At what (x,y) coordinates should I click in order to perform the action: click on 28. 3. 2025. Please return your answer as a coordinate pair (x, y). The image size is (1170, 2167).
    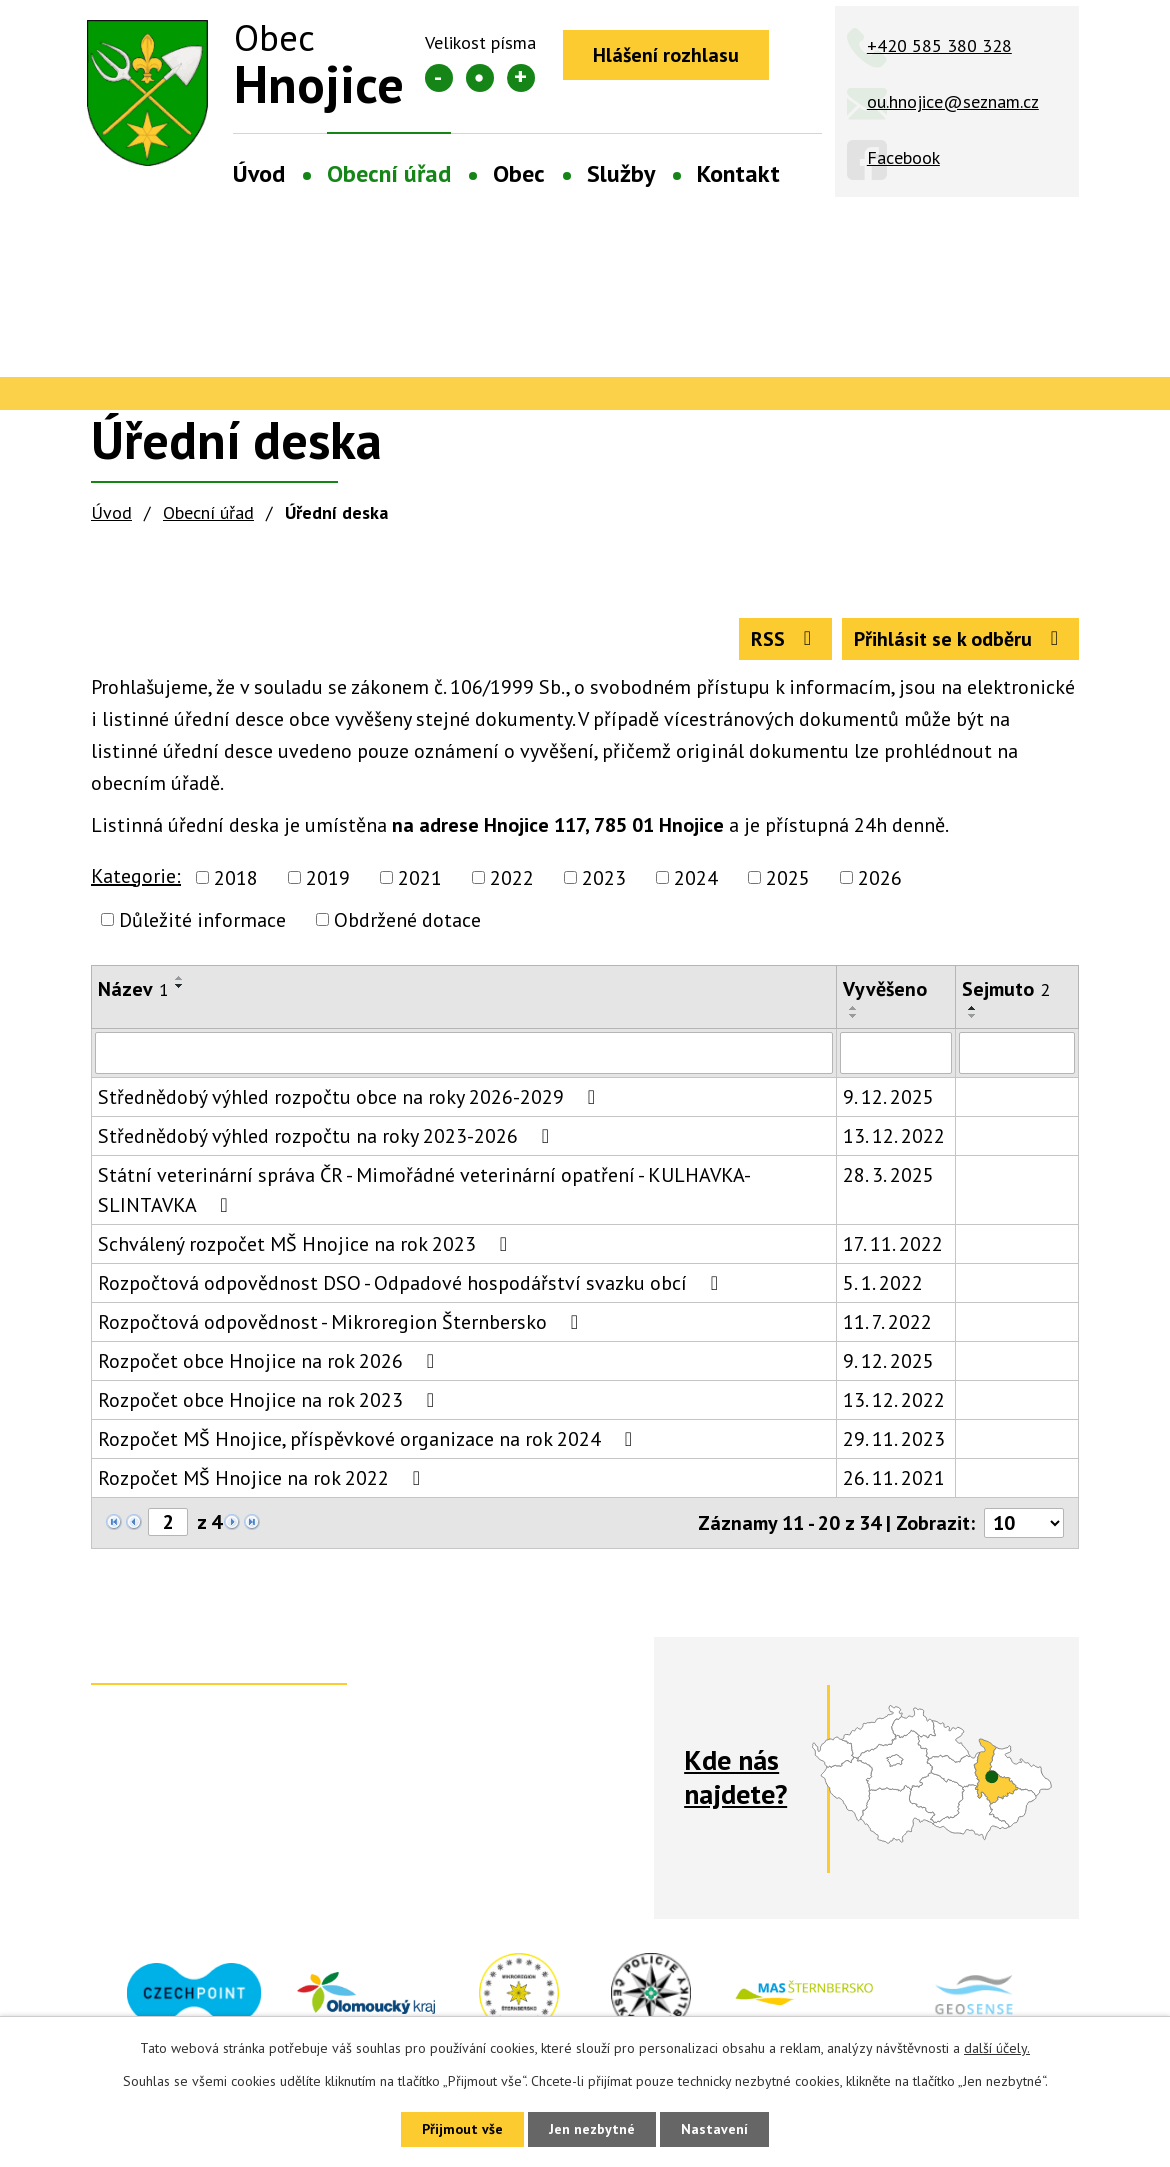
    Looking at the image, I should click on (888, 1175).